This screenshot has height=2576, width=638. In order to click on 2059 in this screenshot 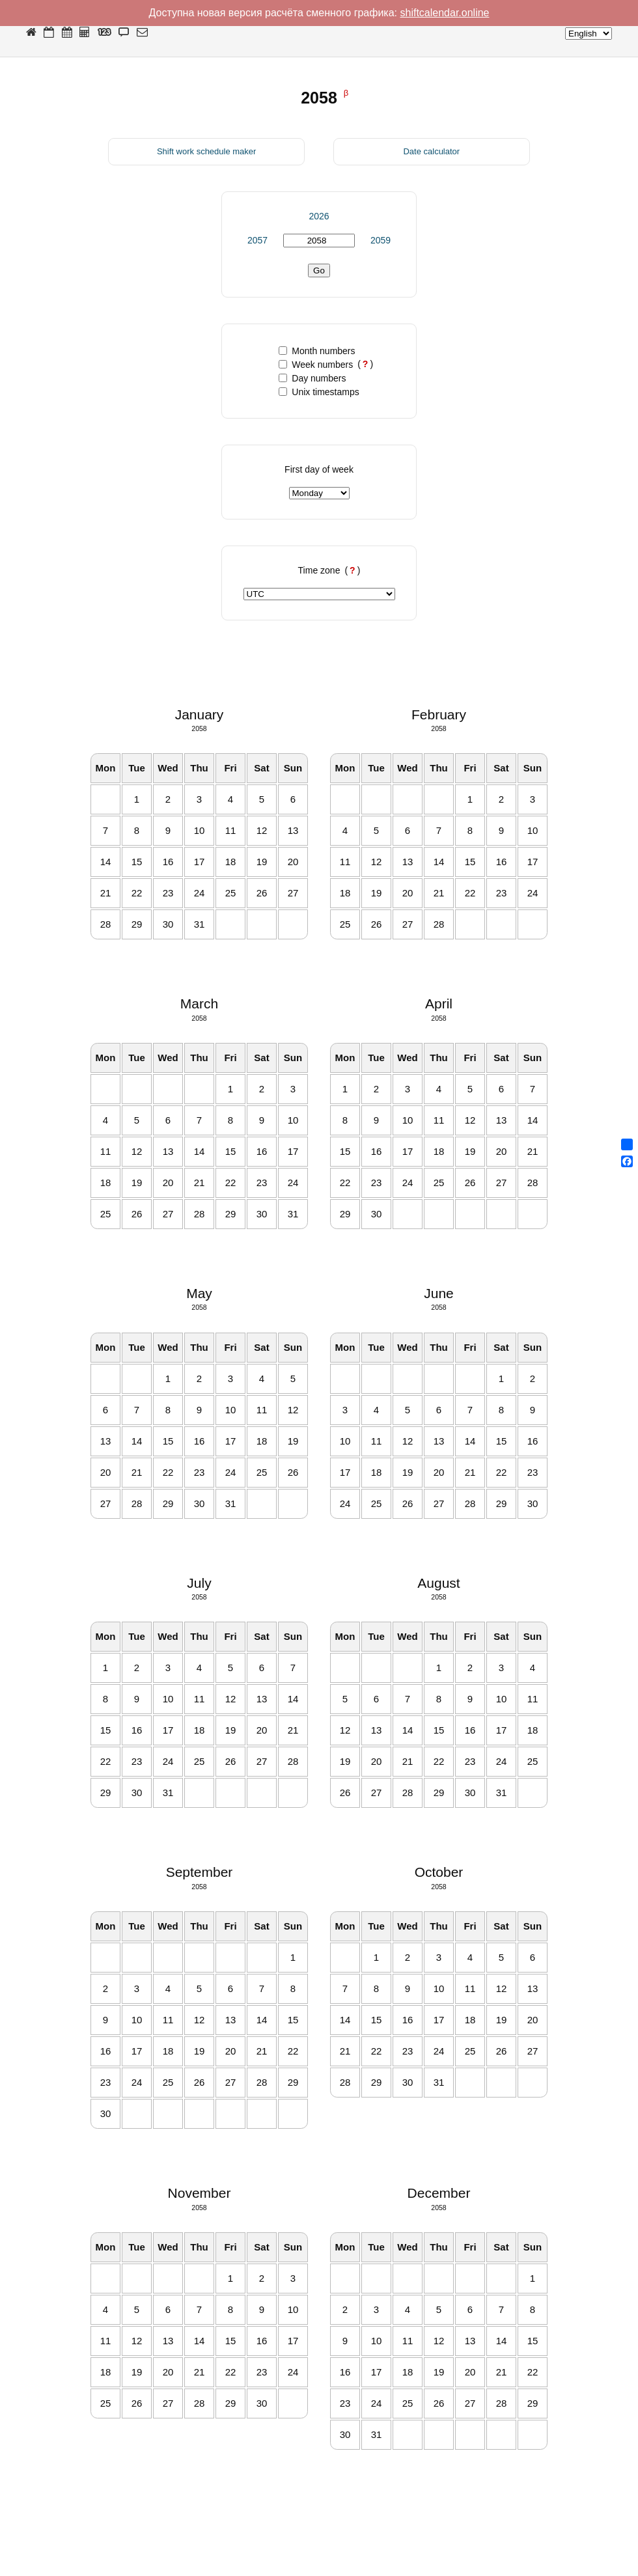, I will do `click(380, 240)`.